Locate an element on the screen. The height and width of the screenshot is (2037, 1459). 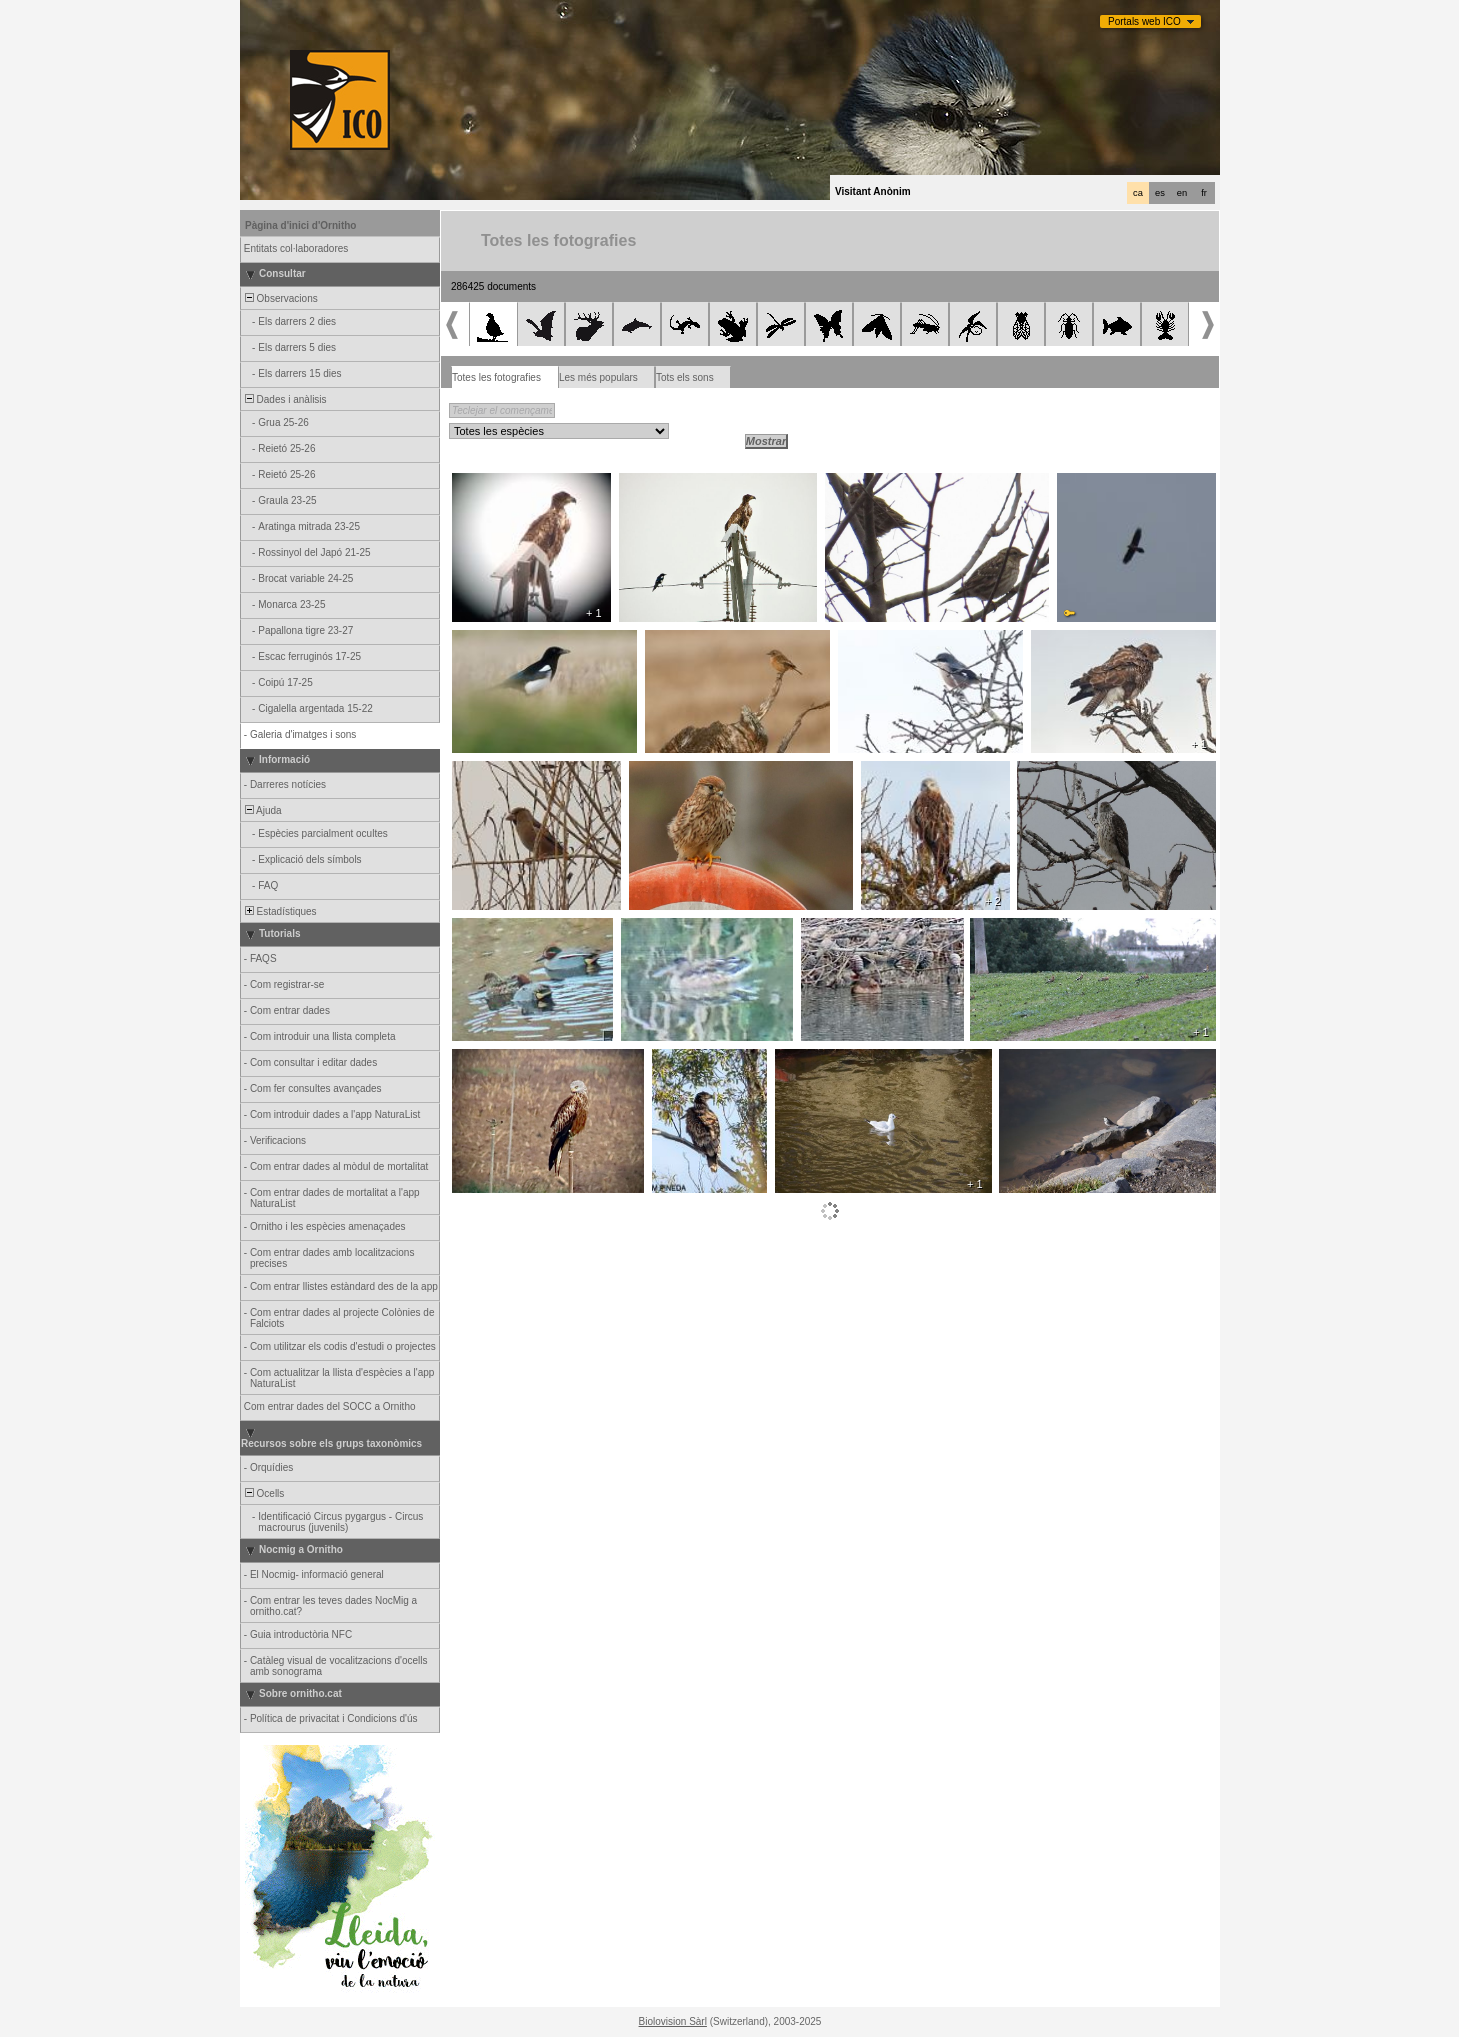
Biolovision Sàrl is located at coordinates (673, 2021).